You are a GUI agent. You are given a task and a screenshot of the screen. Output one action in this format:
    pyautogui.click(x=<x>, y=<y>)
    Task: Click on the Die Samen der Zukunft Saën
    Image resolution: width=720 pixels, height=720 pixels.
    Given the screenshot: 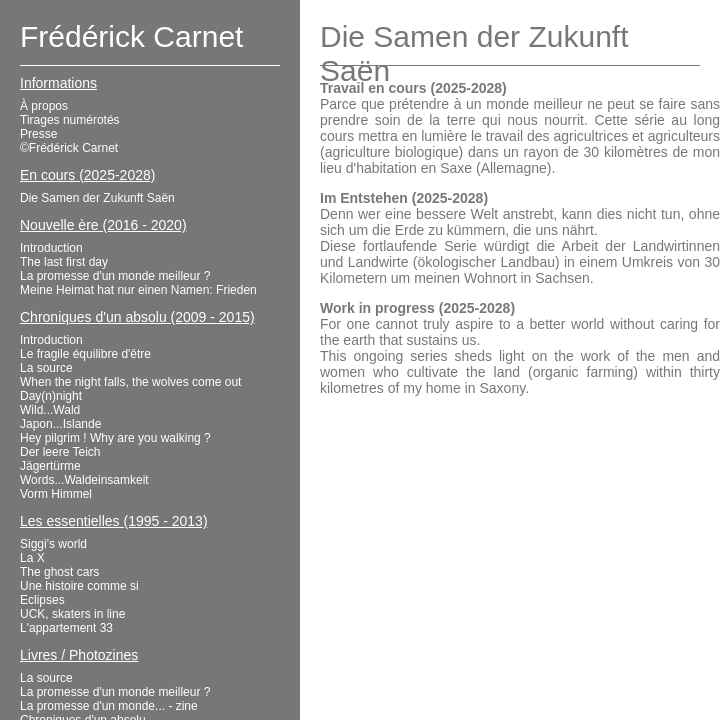 What is the action you would take?
    pyautogui.click(x=97, y=198)
    